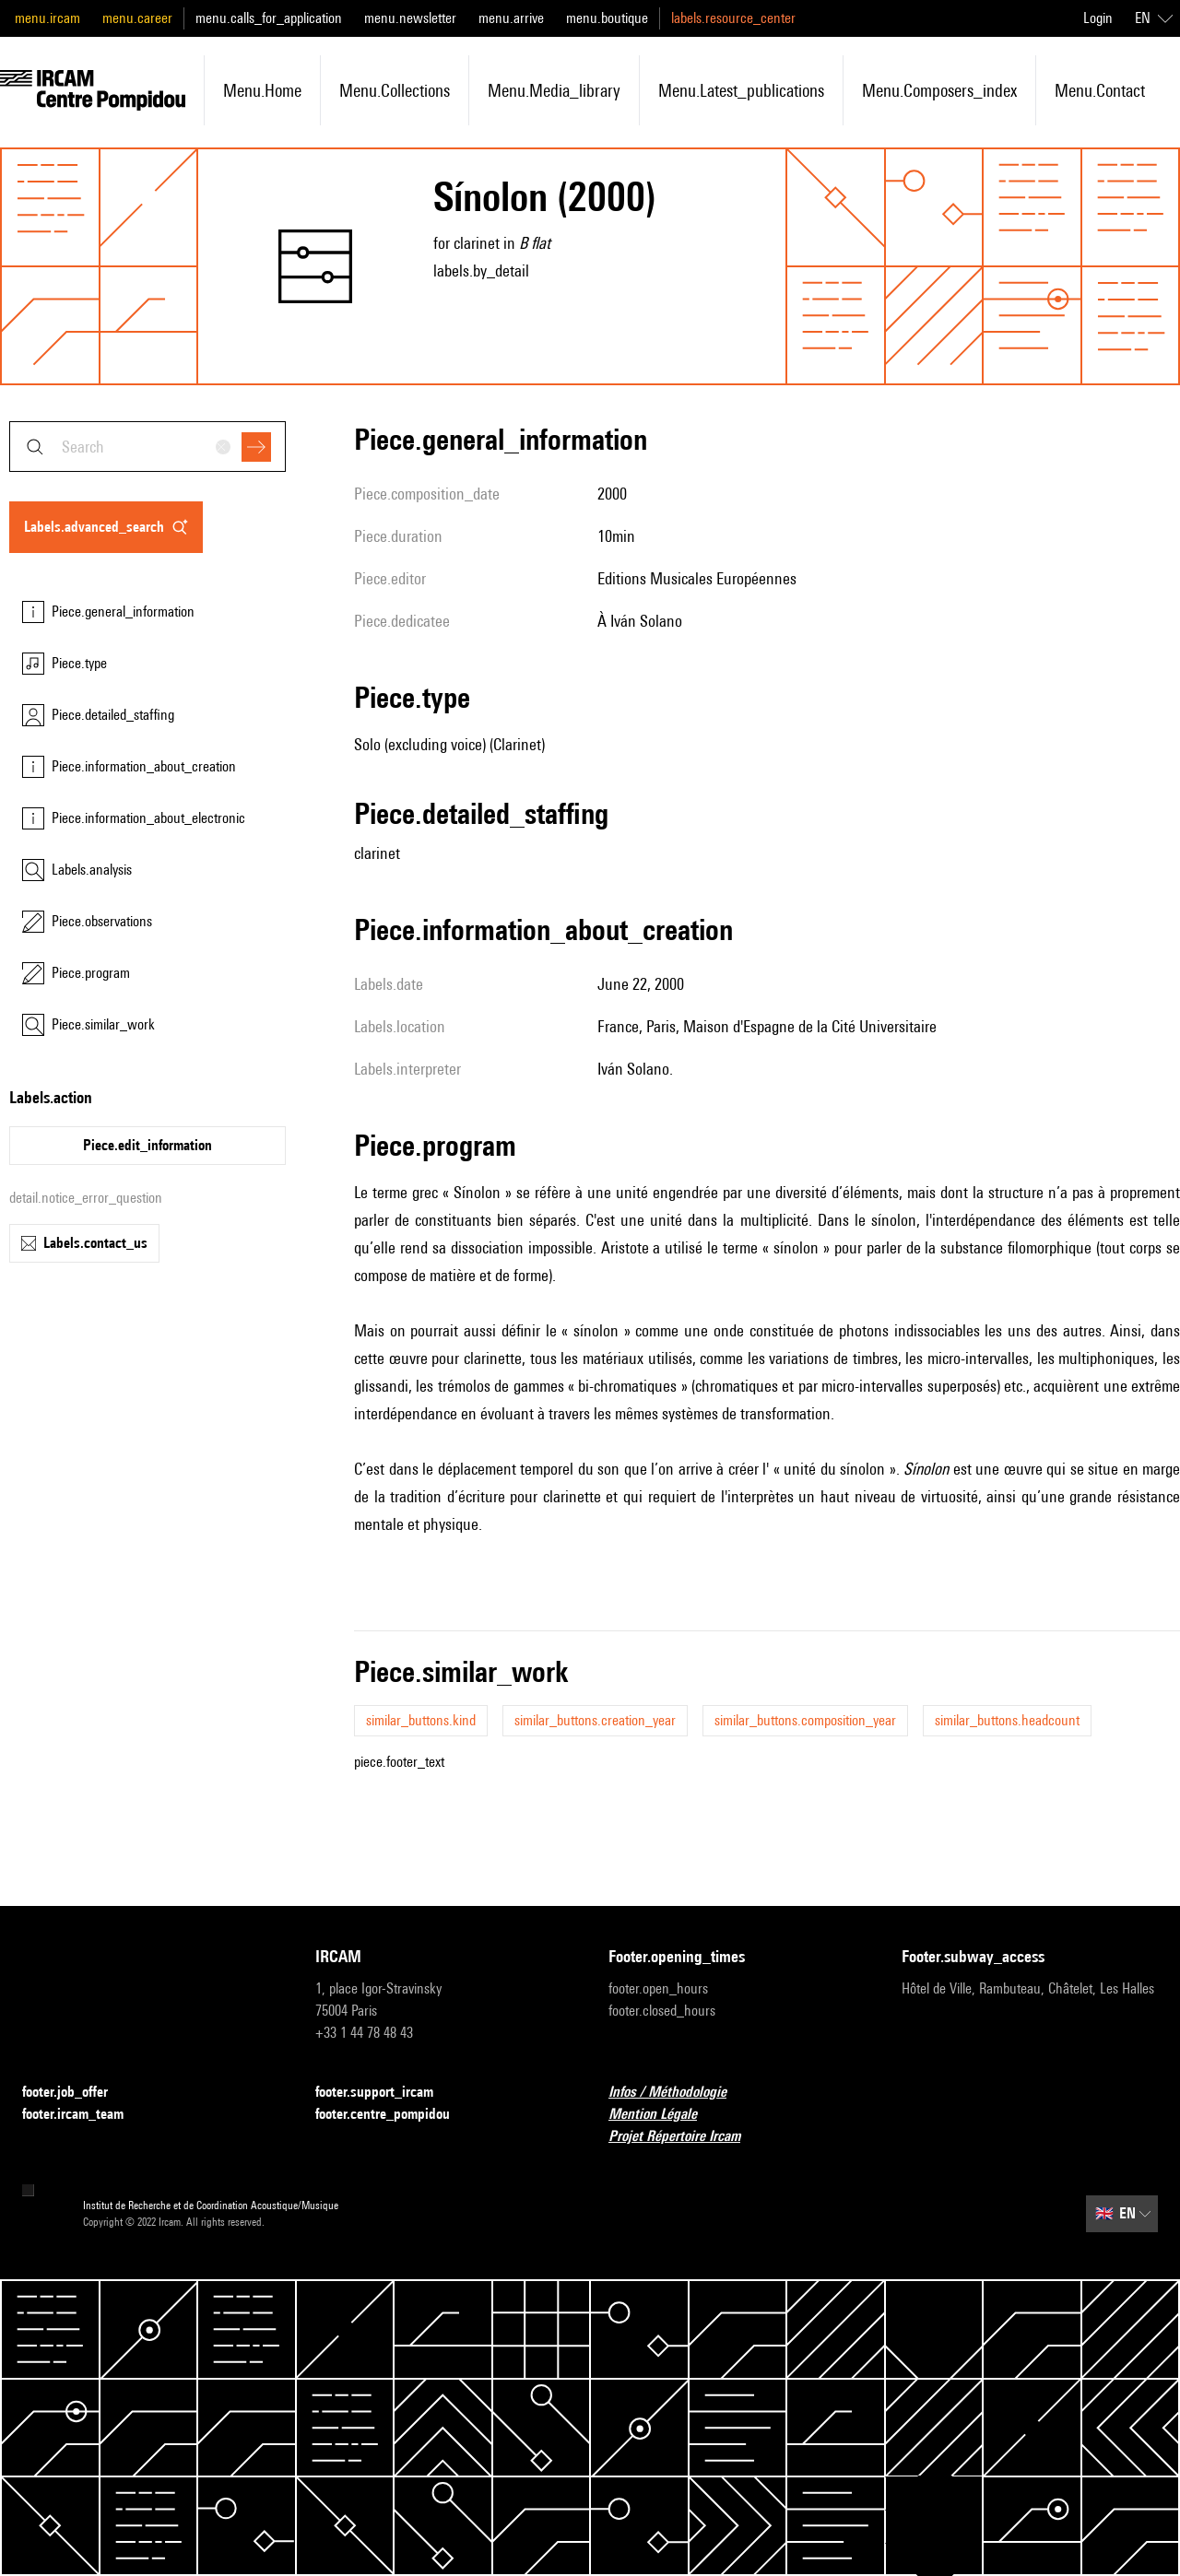 This screenshot has width=1180, height=2576. I want to click on Mention Légale, so click(663, 2114).